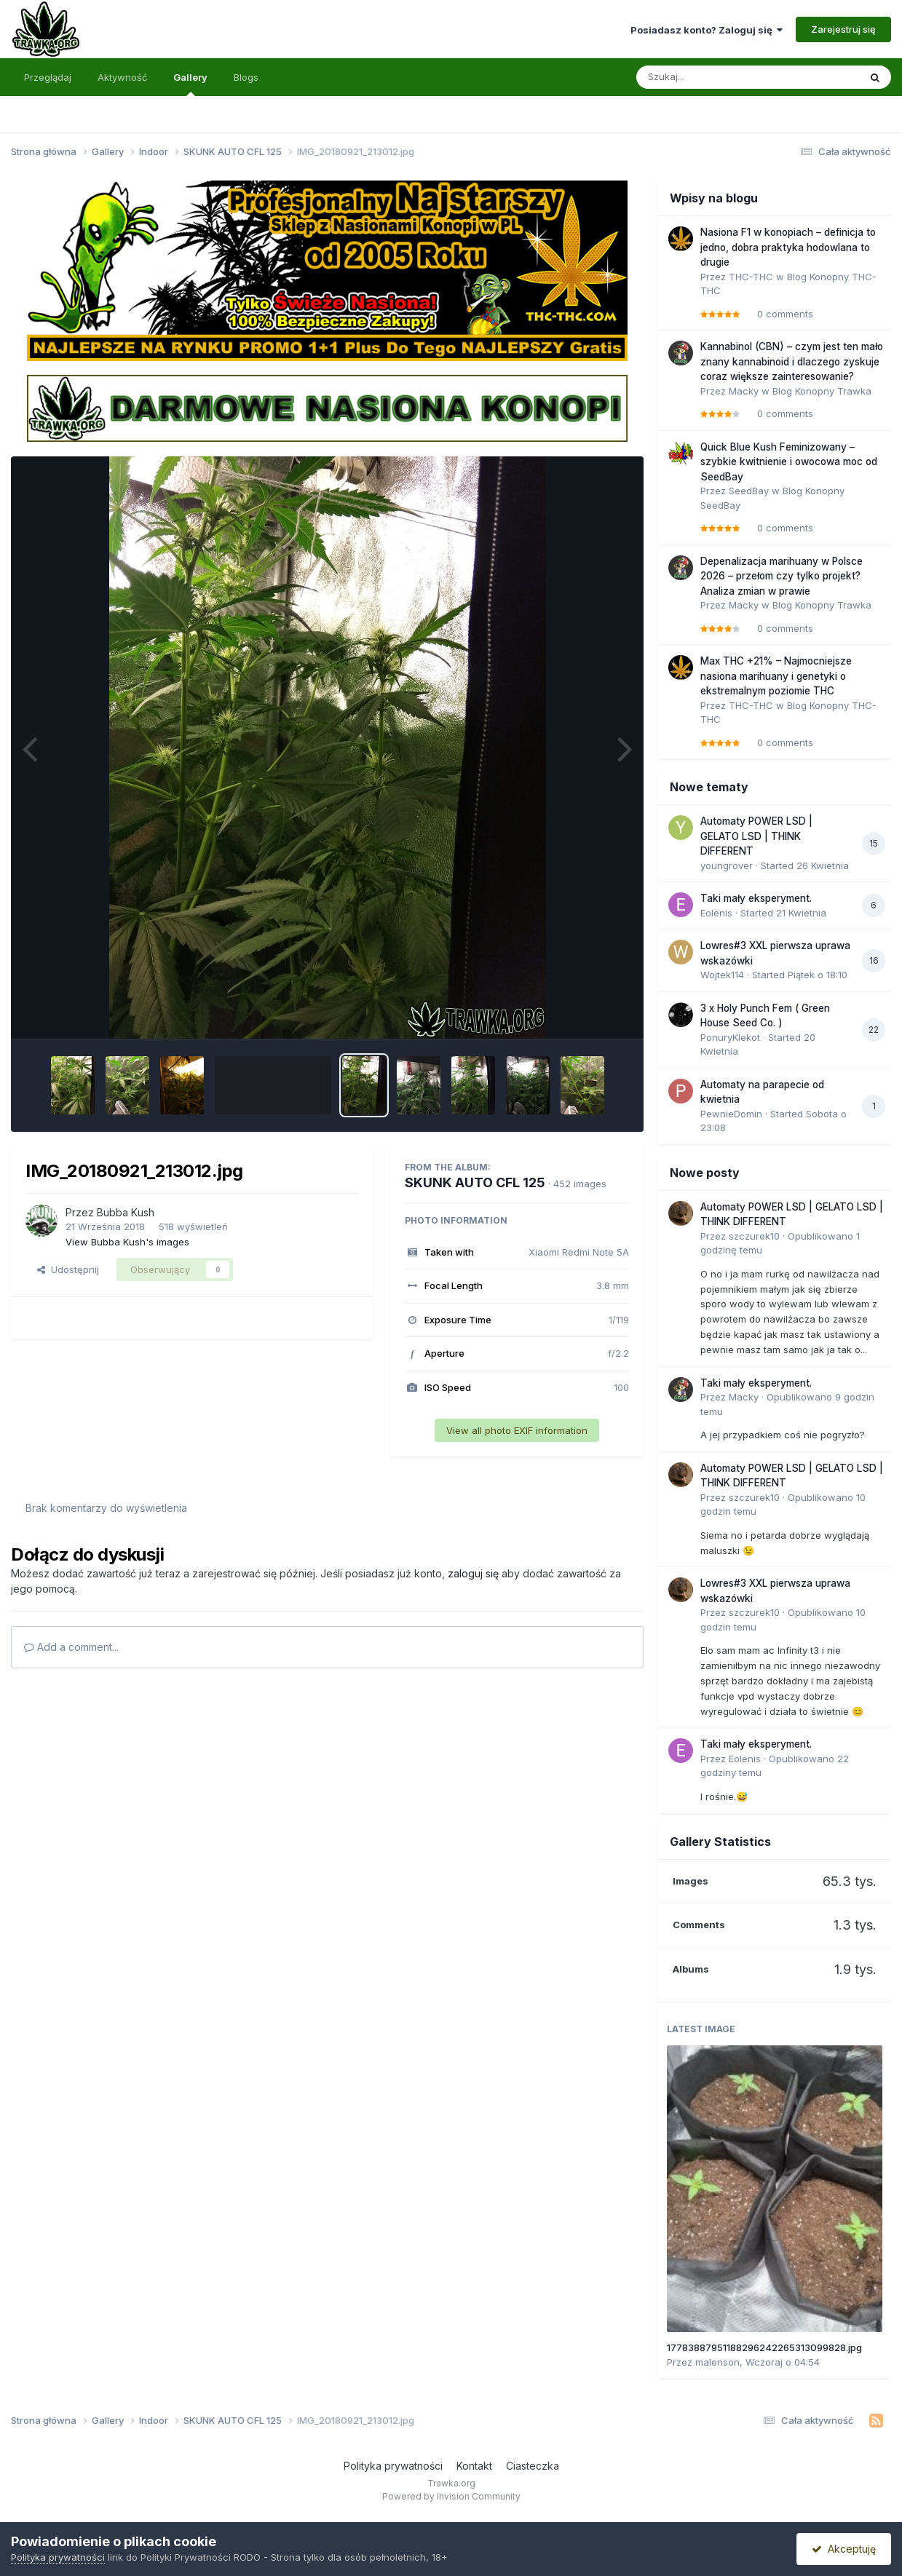  What do you see at coordinates (706, 30) in the screenshot?
I see `Posiadasz konto? Zaloguj się` at bounding box center [706, 30].